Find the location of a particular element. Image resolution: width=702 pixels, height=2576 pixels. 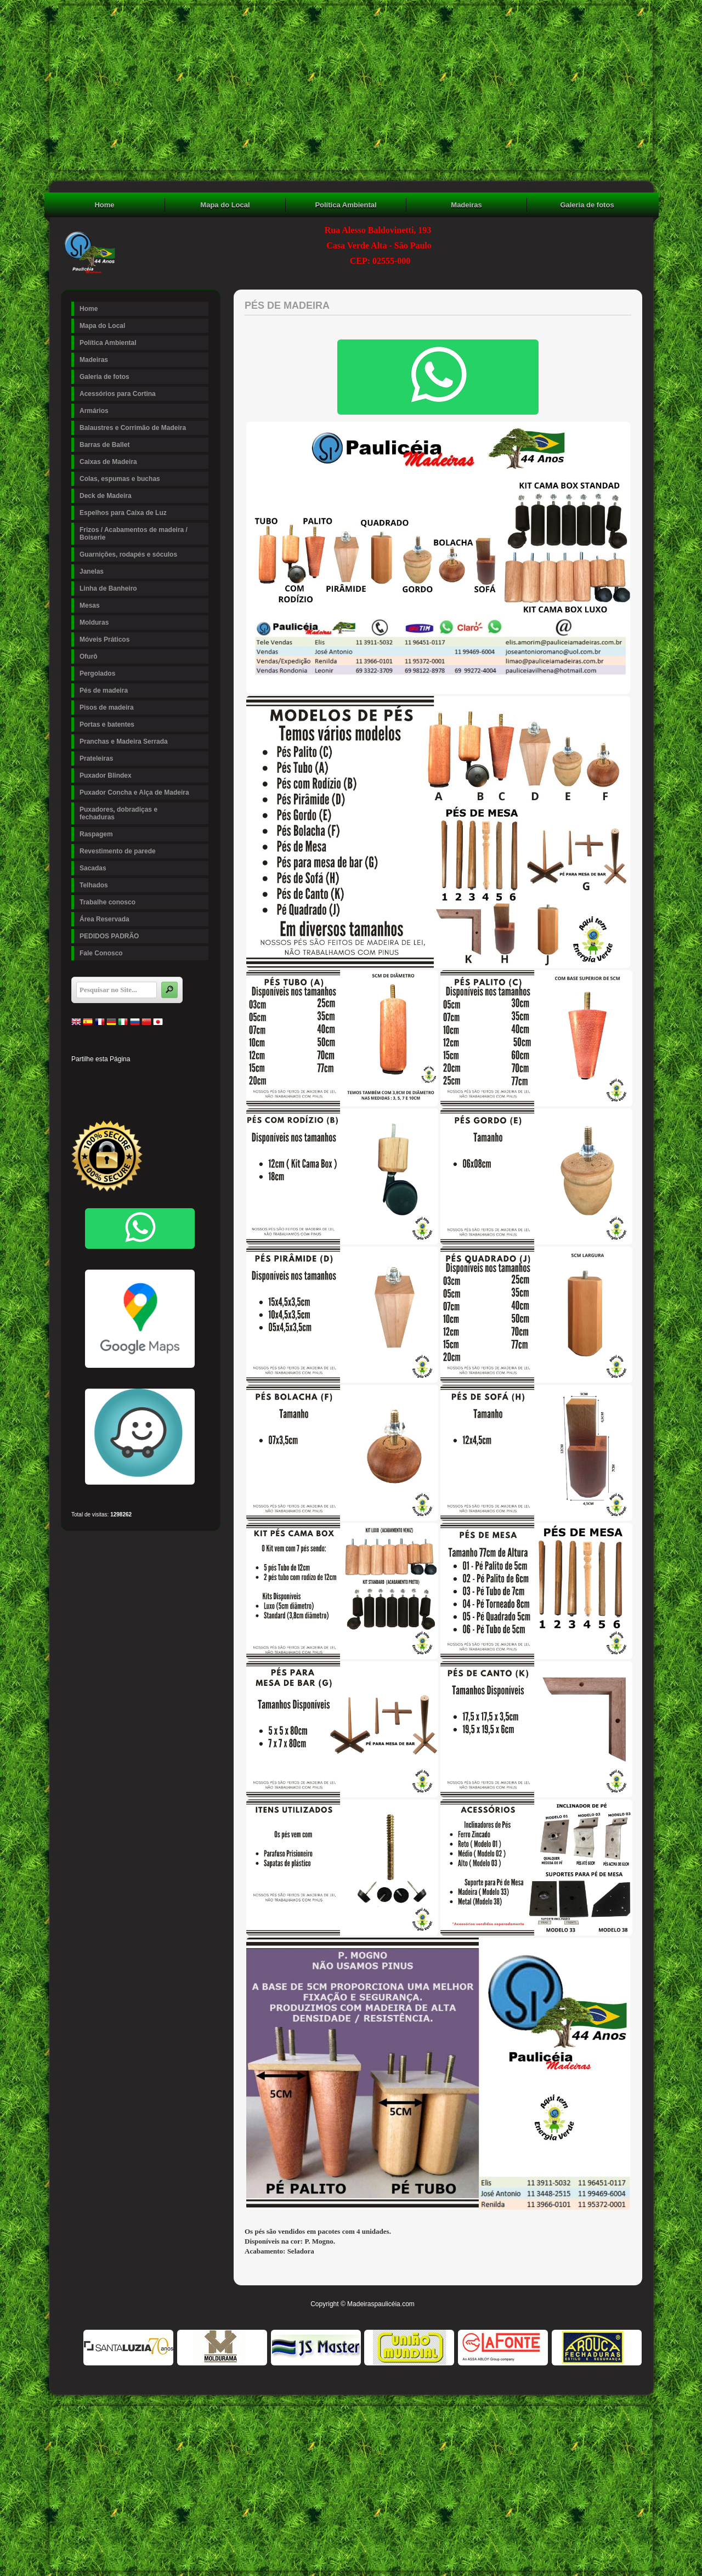

Tumblr is located at coordinates (153, 1076).